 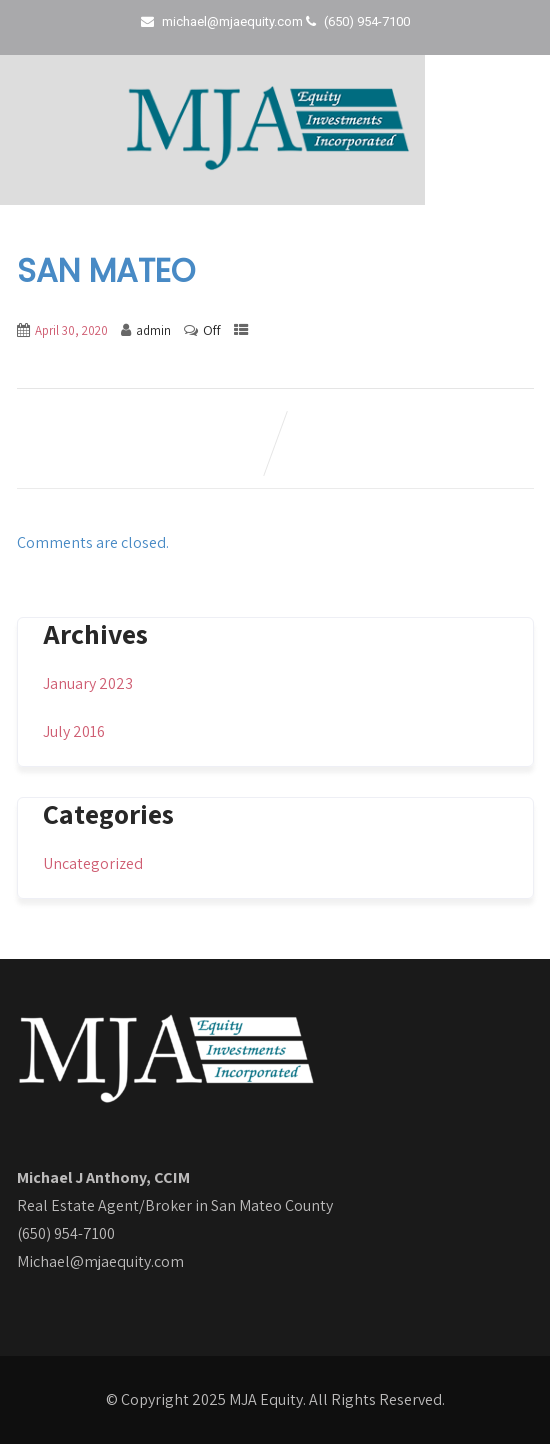 What do you see at coordinates (100, 1261) in the screenshot?
I see `Michael@mjaequity.com` at bounding box center [100, 1261].